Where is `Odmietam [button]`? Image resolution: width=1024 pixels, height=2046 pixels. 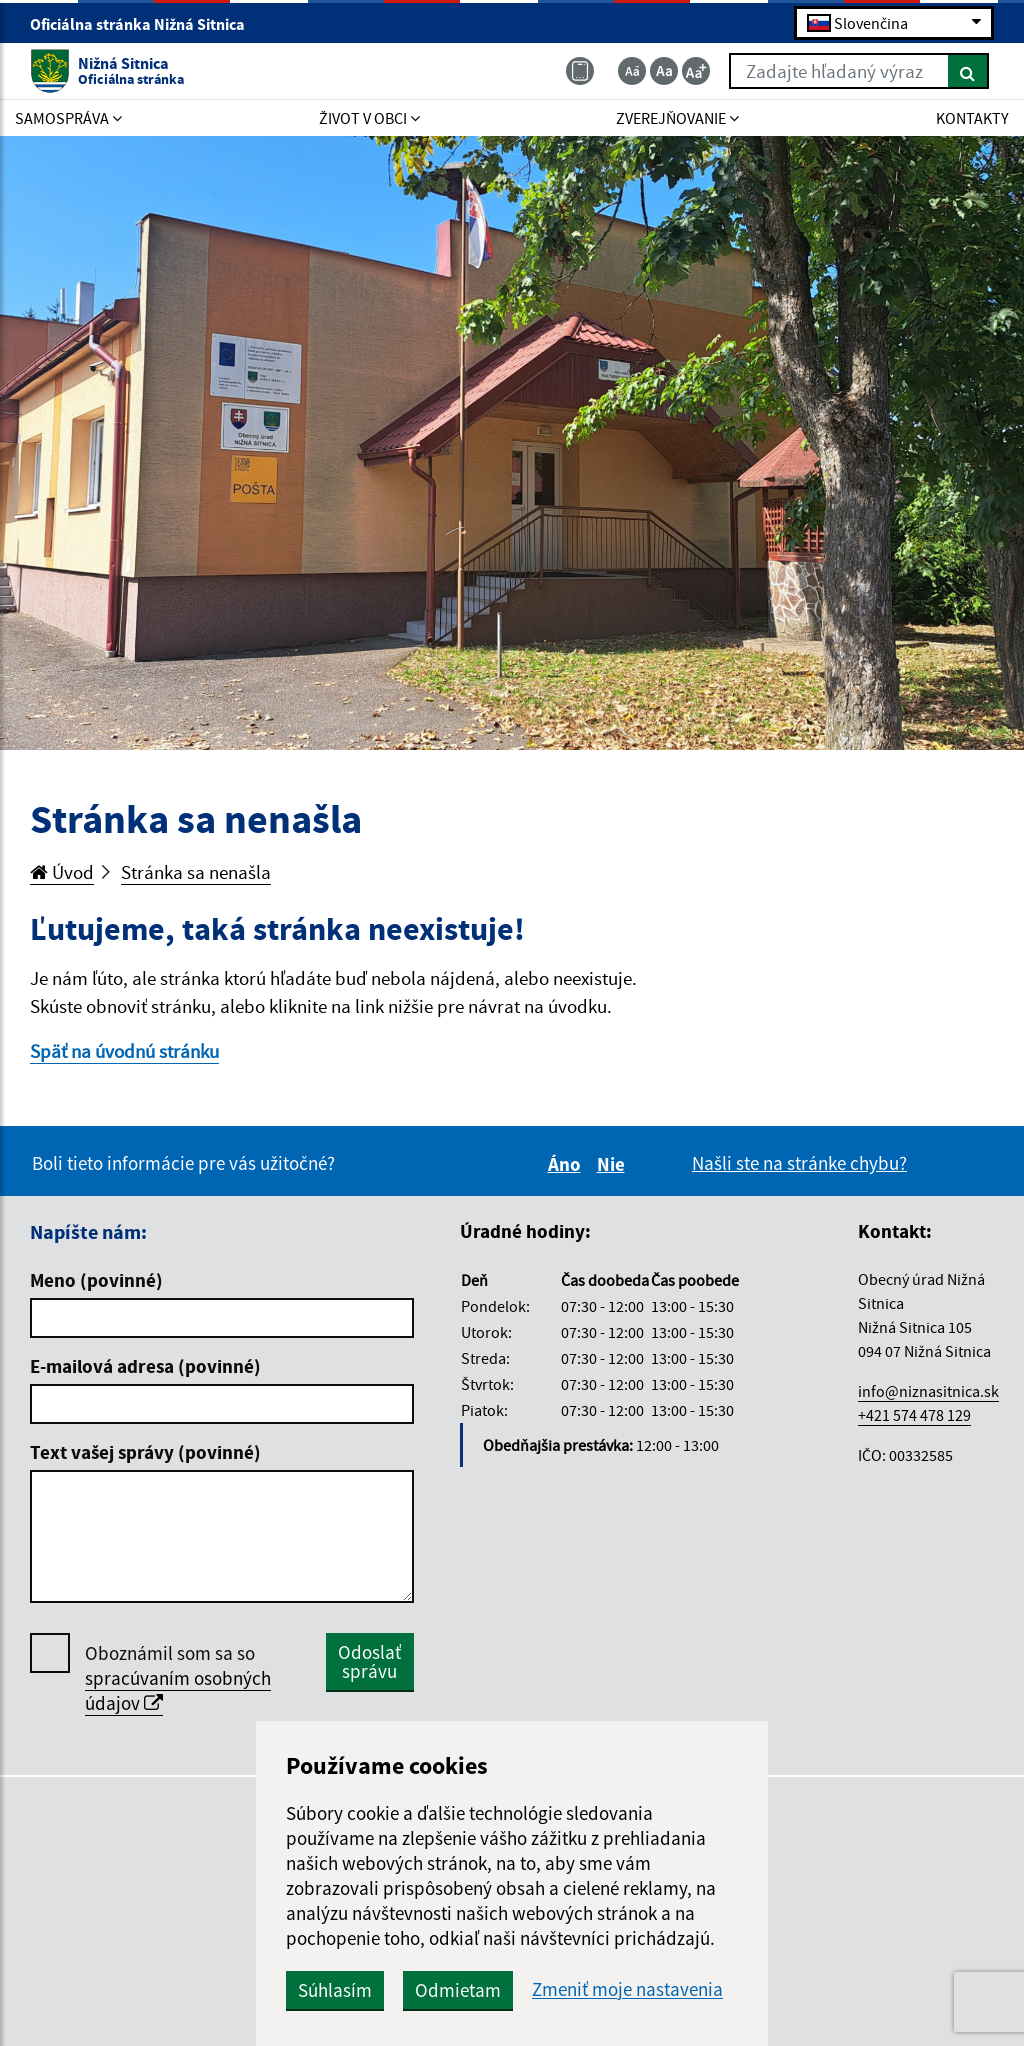 Odmietam [button] is located at coordinates (458, 1990).